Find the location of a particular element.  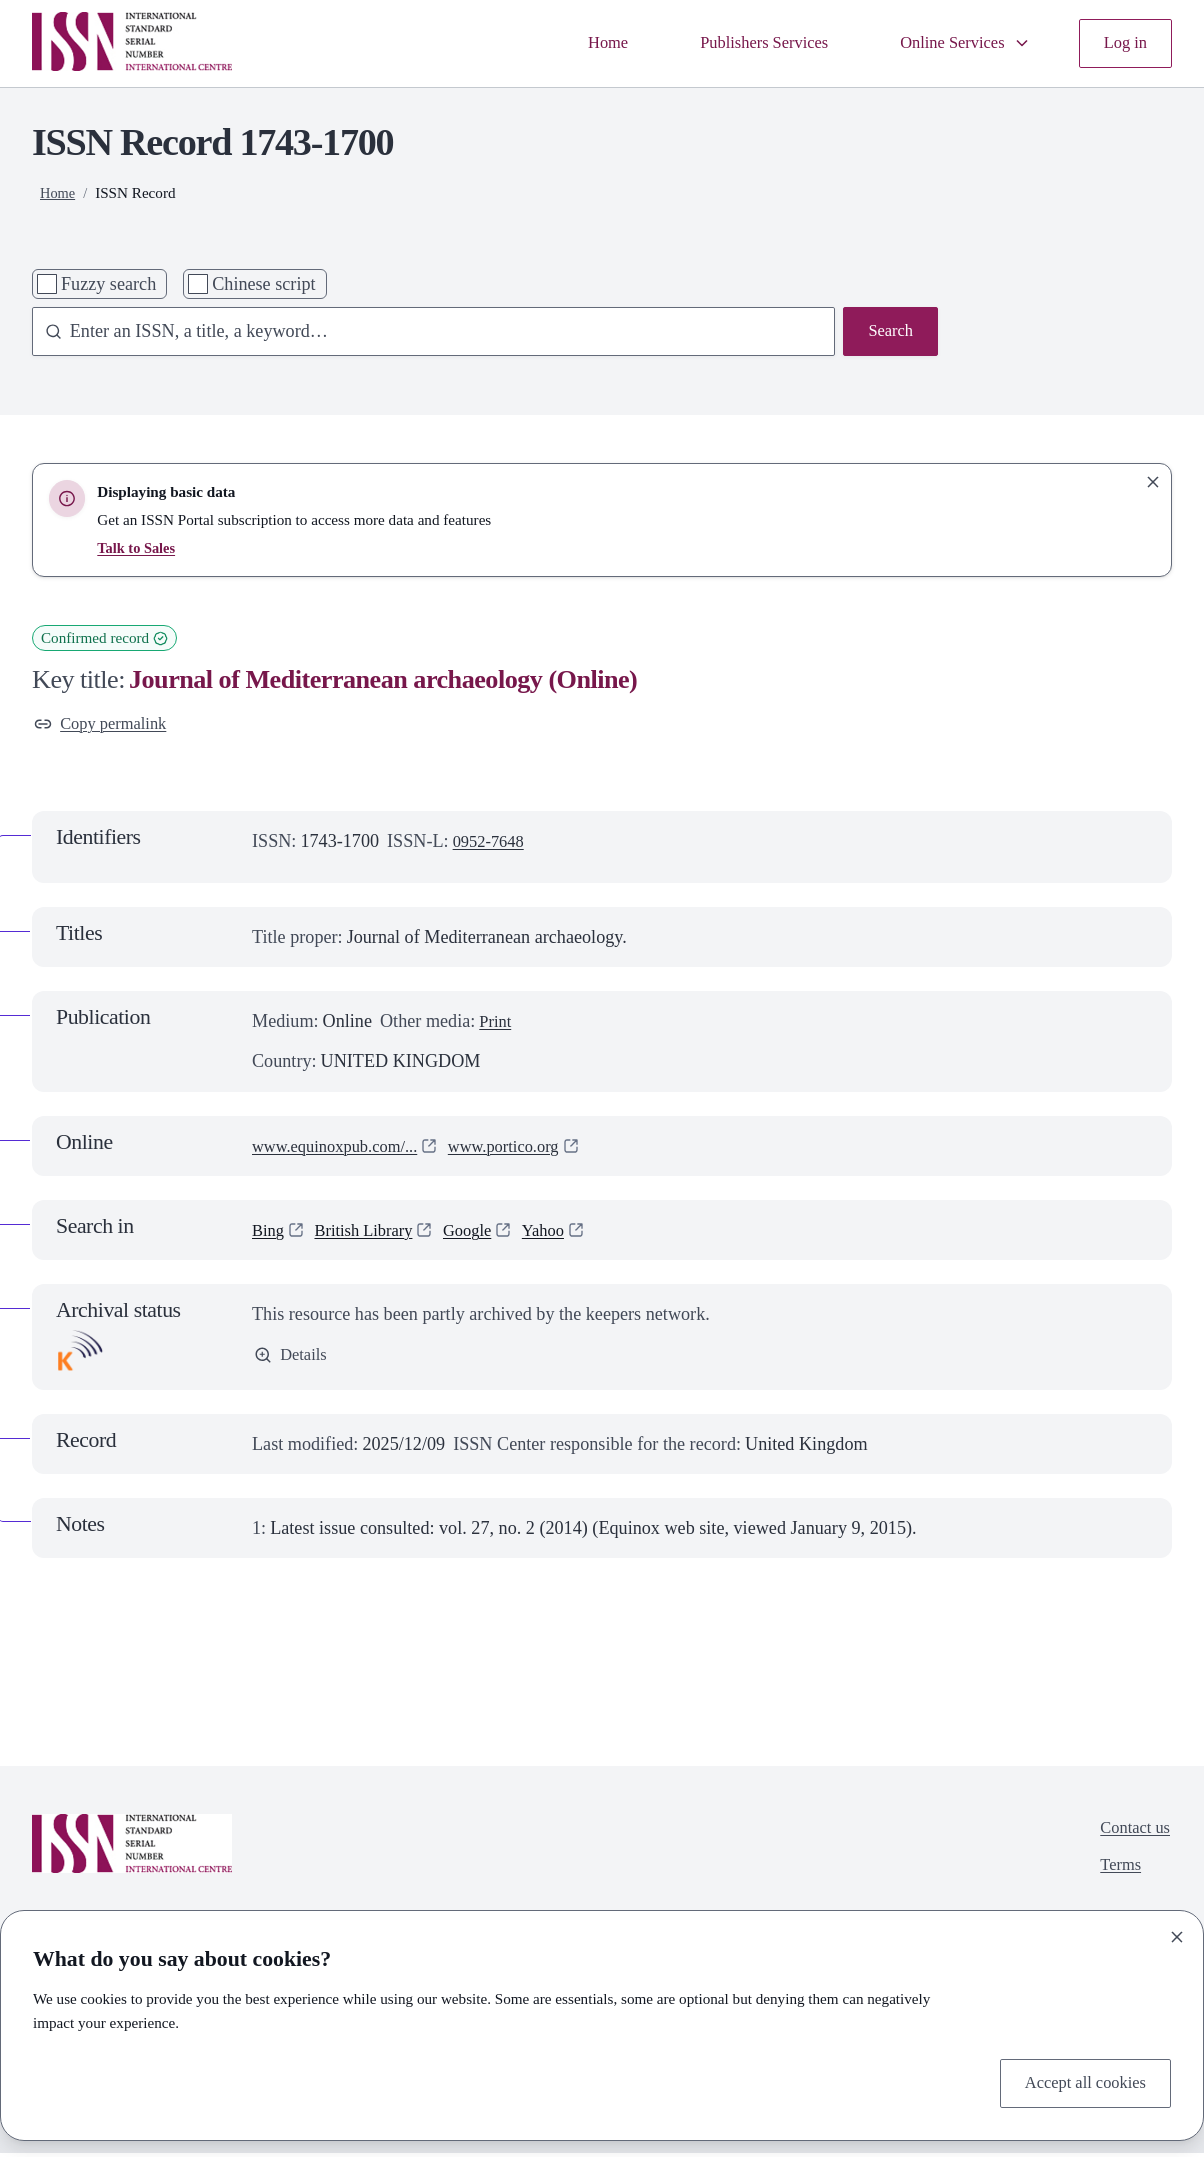

Accept all cookies is located at coordinates (1079, 2082).